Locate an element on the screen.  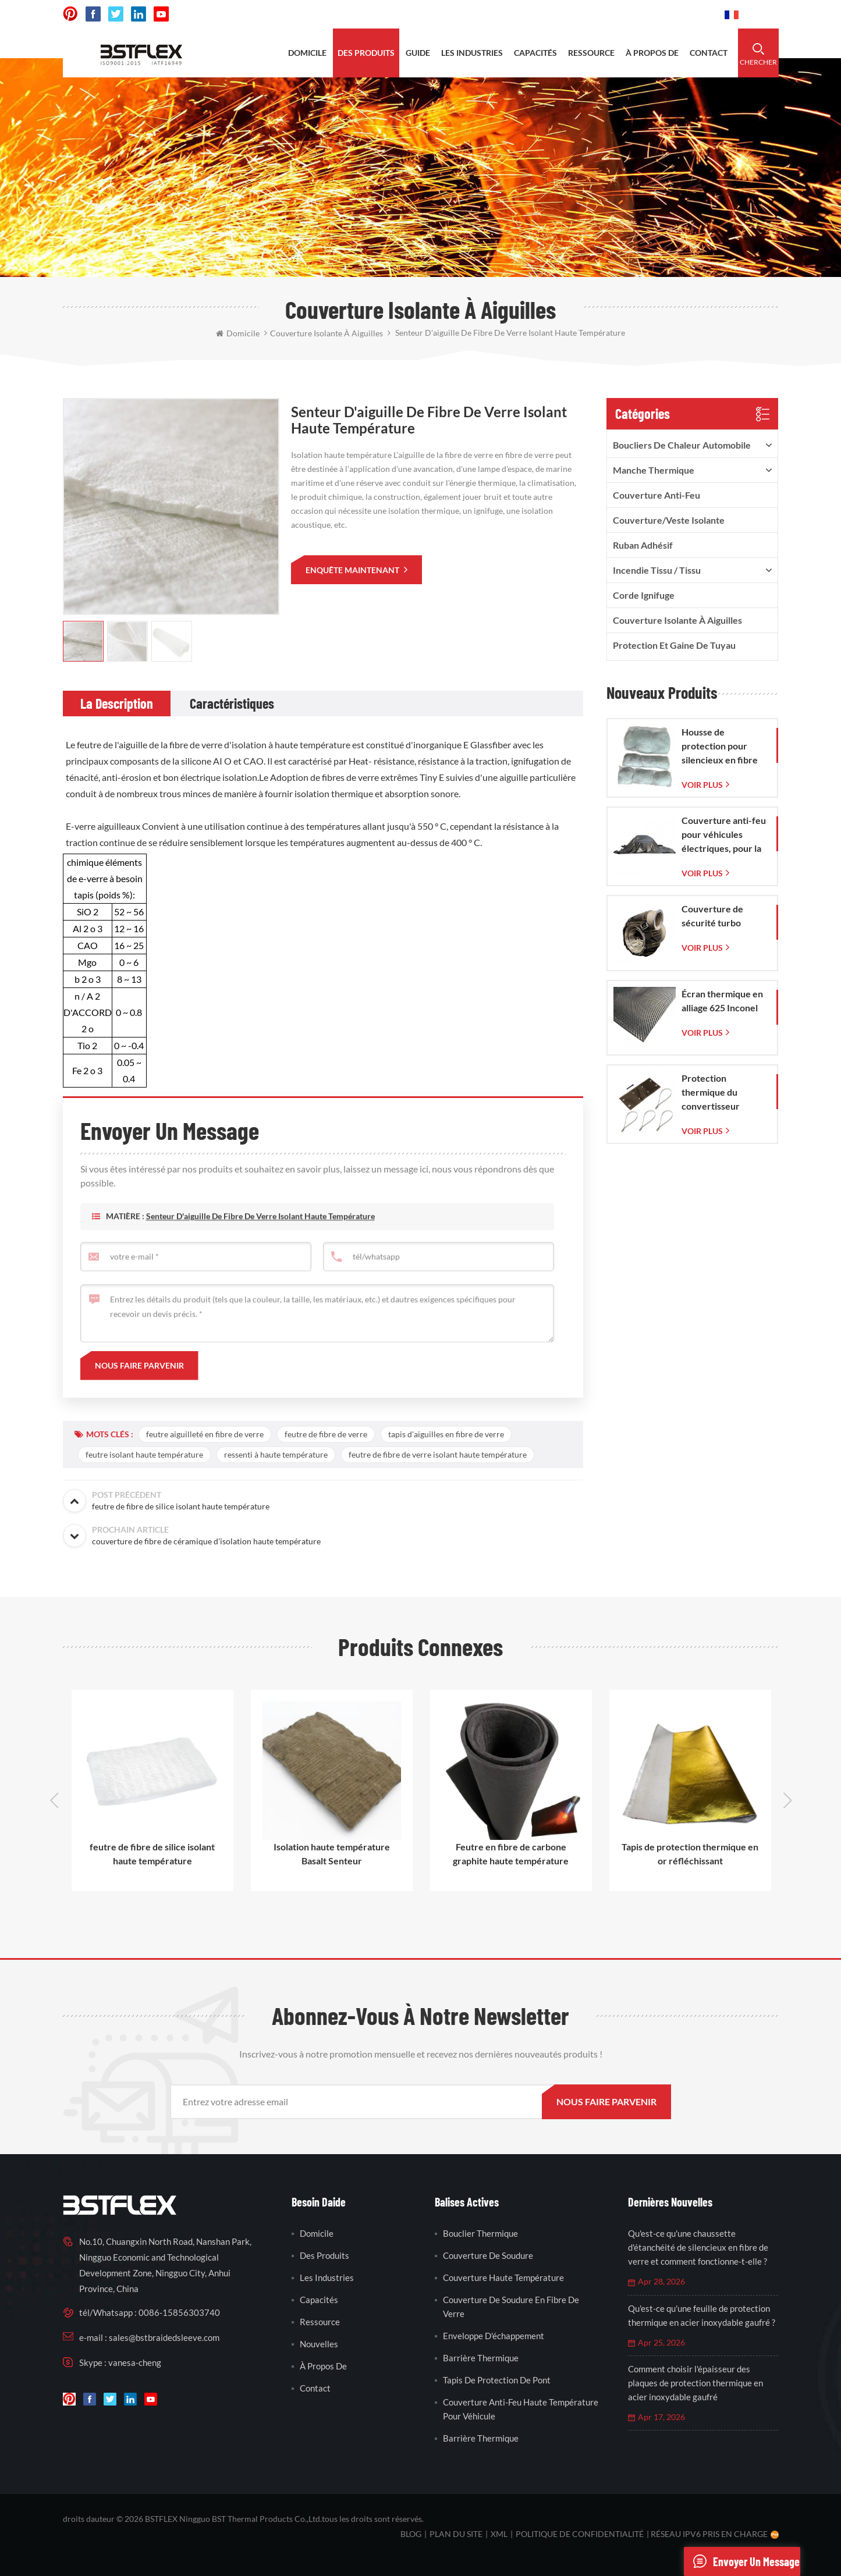
Protection et gaine de tuyau is located at coordinates (674, 645).